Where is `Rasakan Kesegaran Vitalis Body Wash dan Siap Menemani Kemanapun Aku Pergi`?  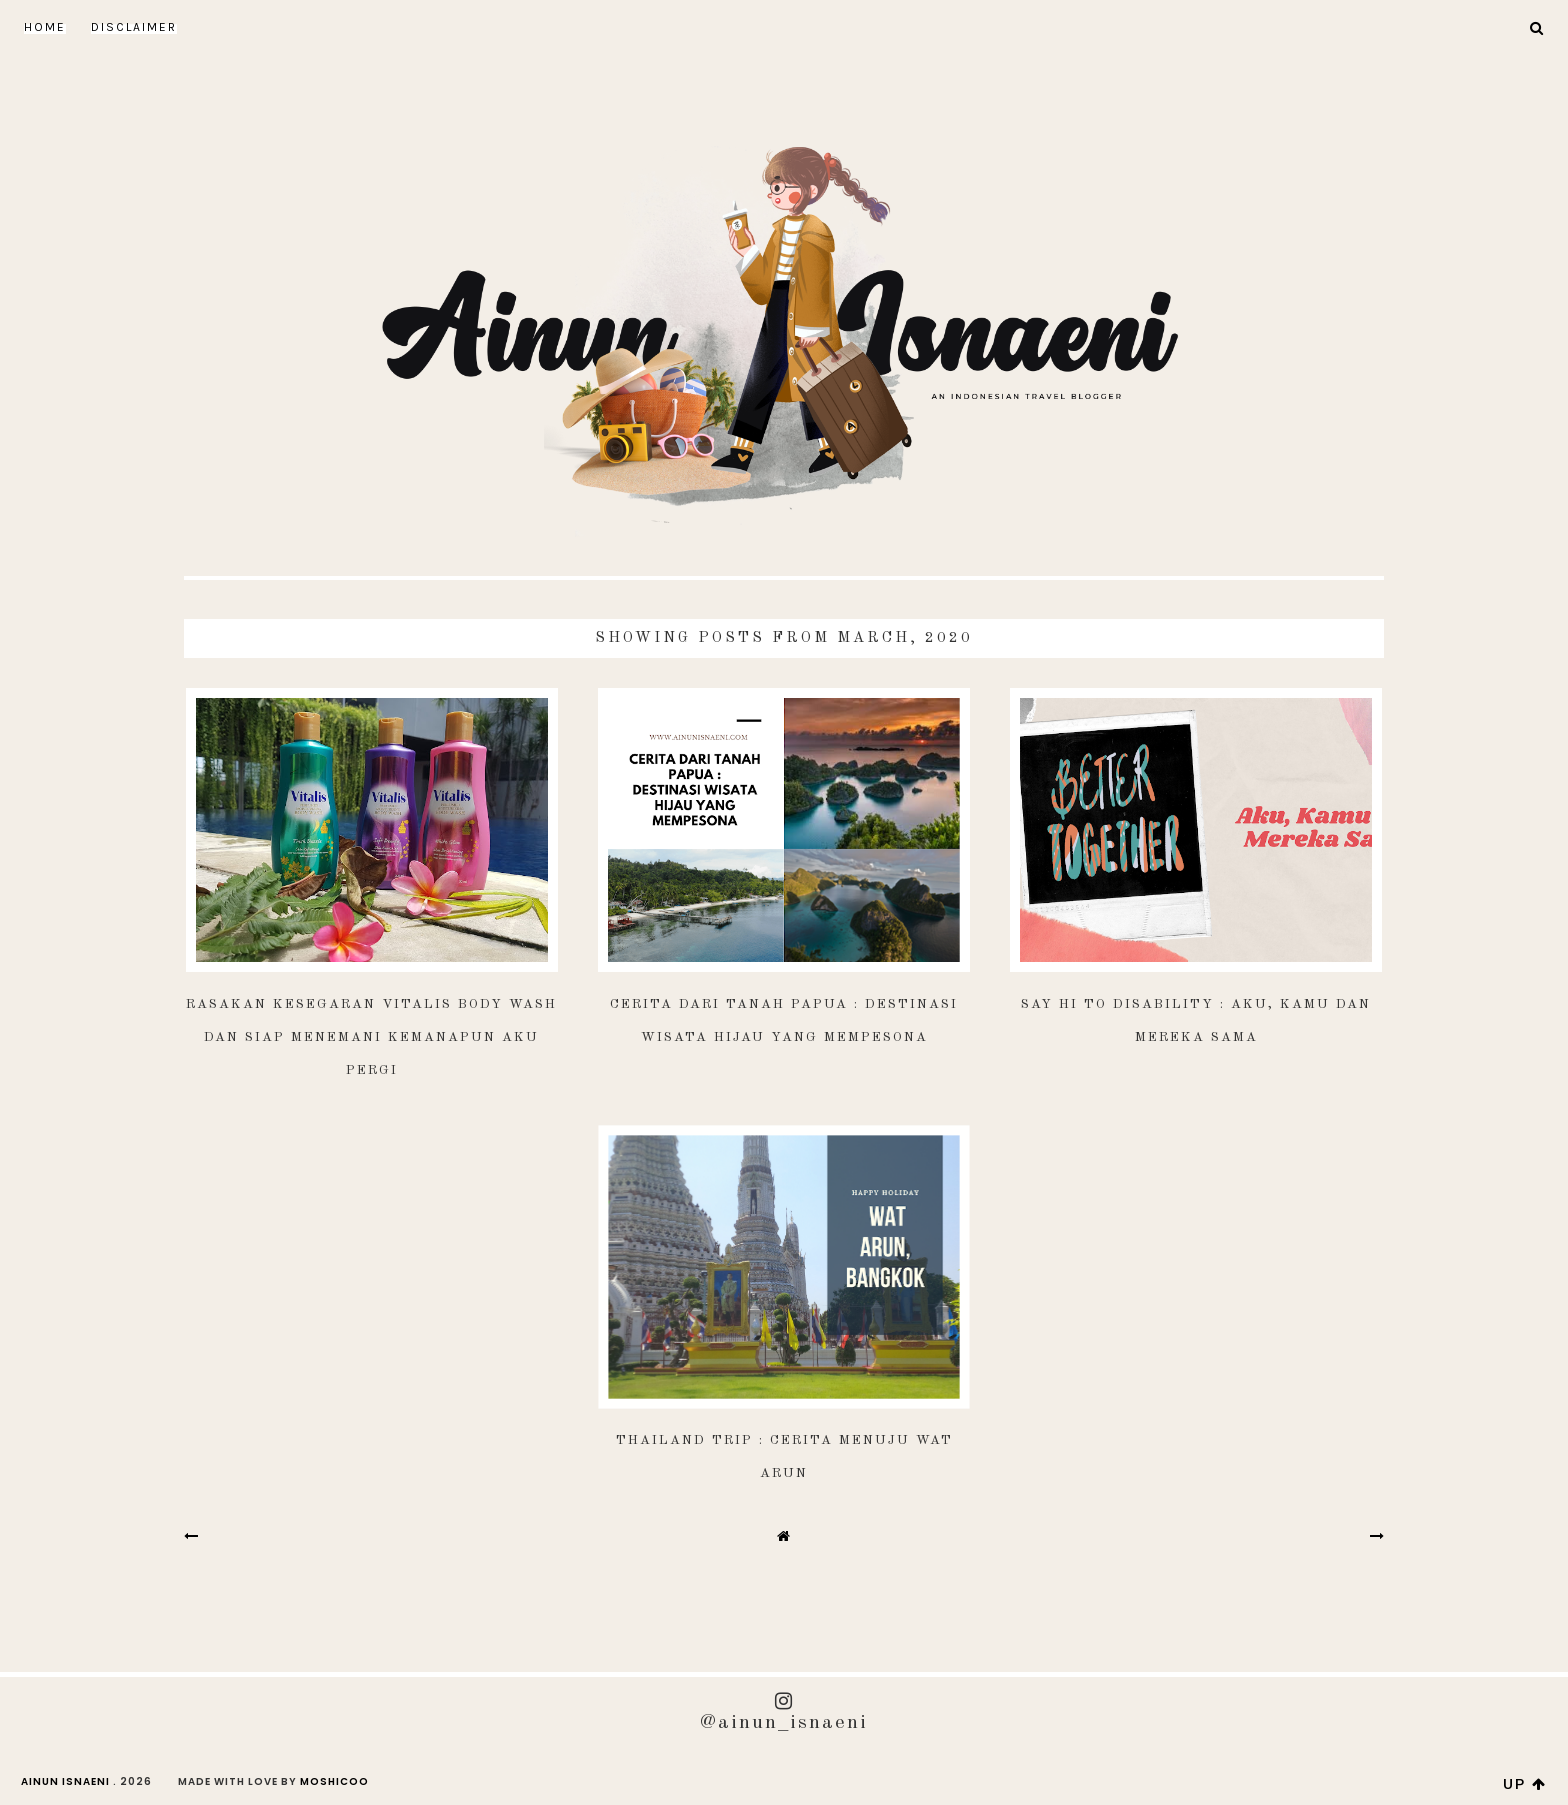 Rasakan Kesegaran Vitalis Body Wash dan Siap Menemani Kemanapun Aku Pergi is located at coordinates (371, 1037).